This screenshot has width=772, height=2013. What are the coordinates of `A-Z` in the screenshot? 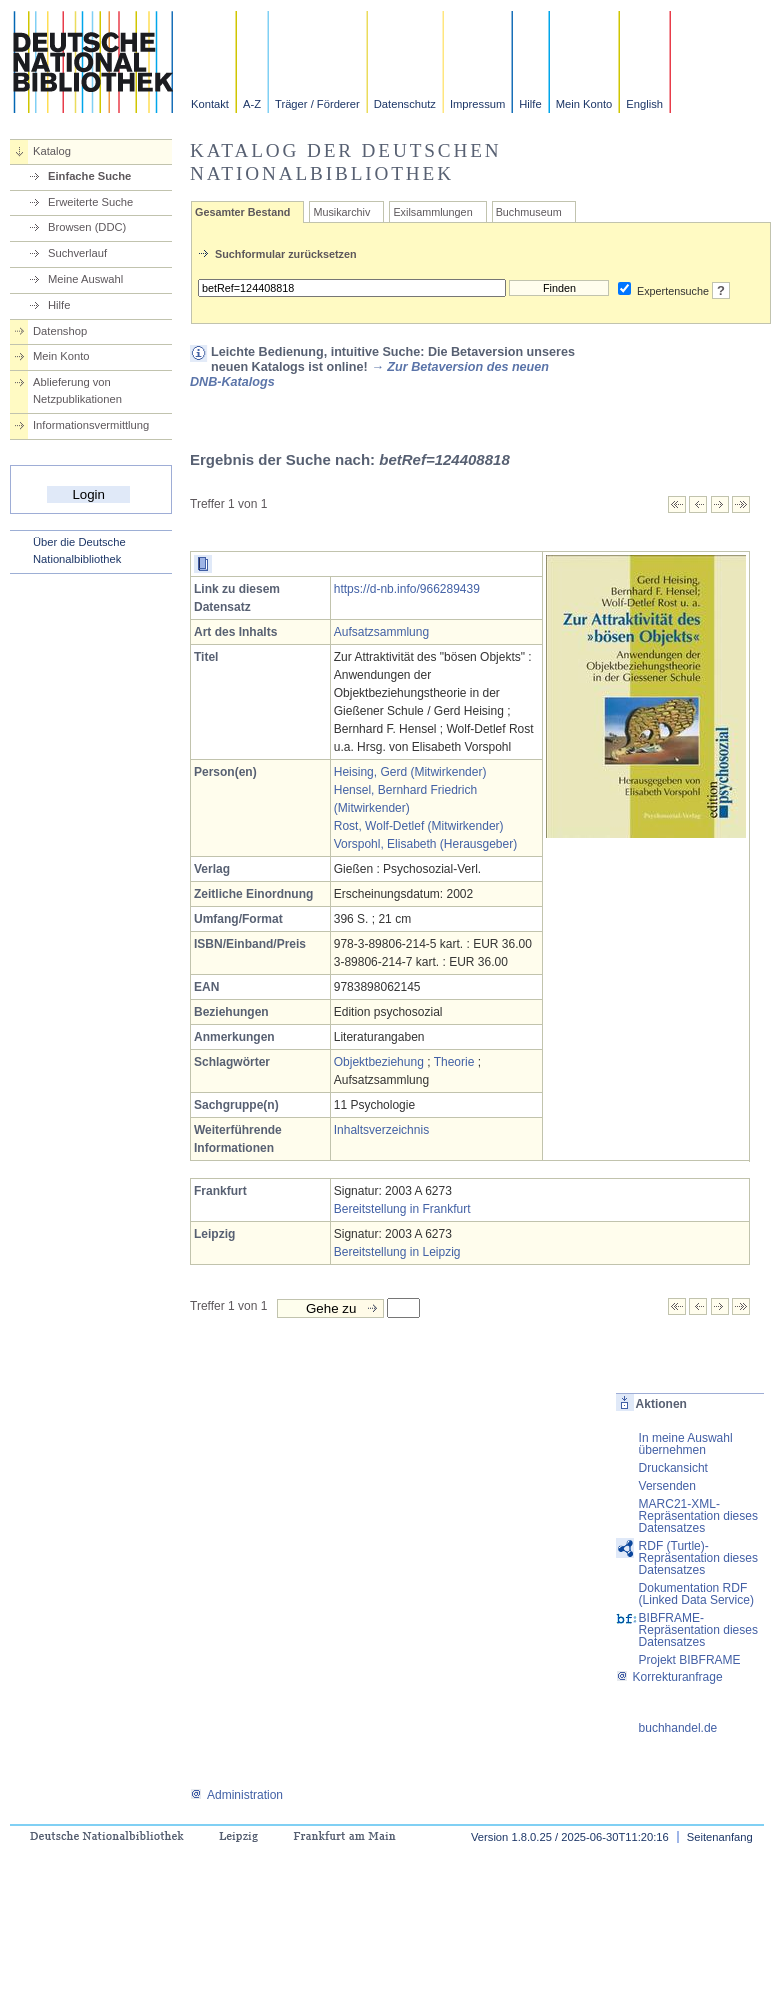 It's located at (252, 104).